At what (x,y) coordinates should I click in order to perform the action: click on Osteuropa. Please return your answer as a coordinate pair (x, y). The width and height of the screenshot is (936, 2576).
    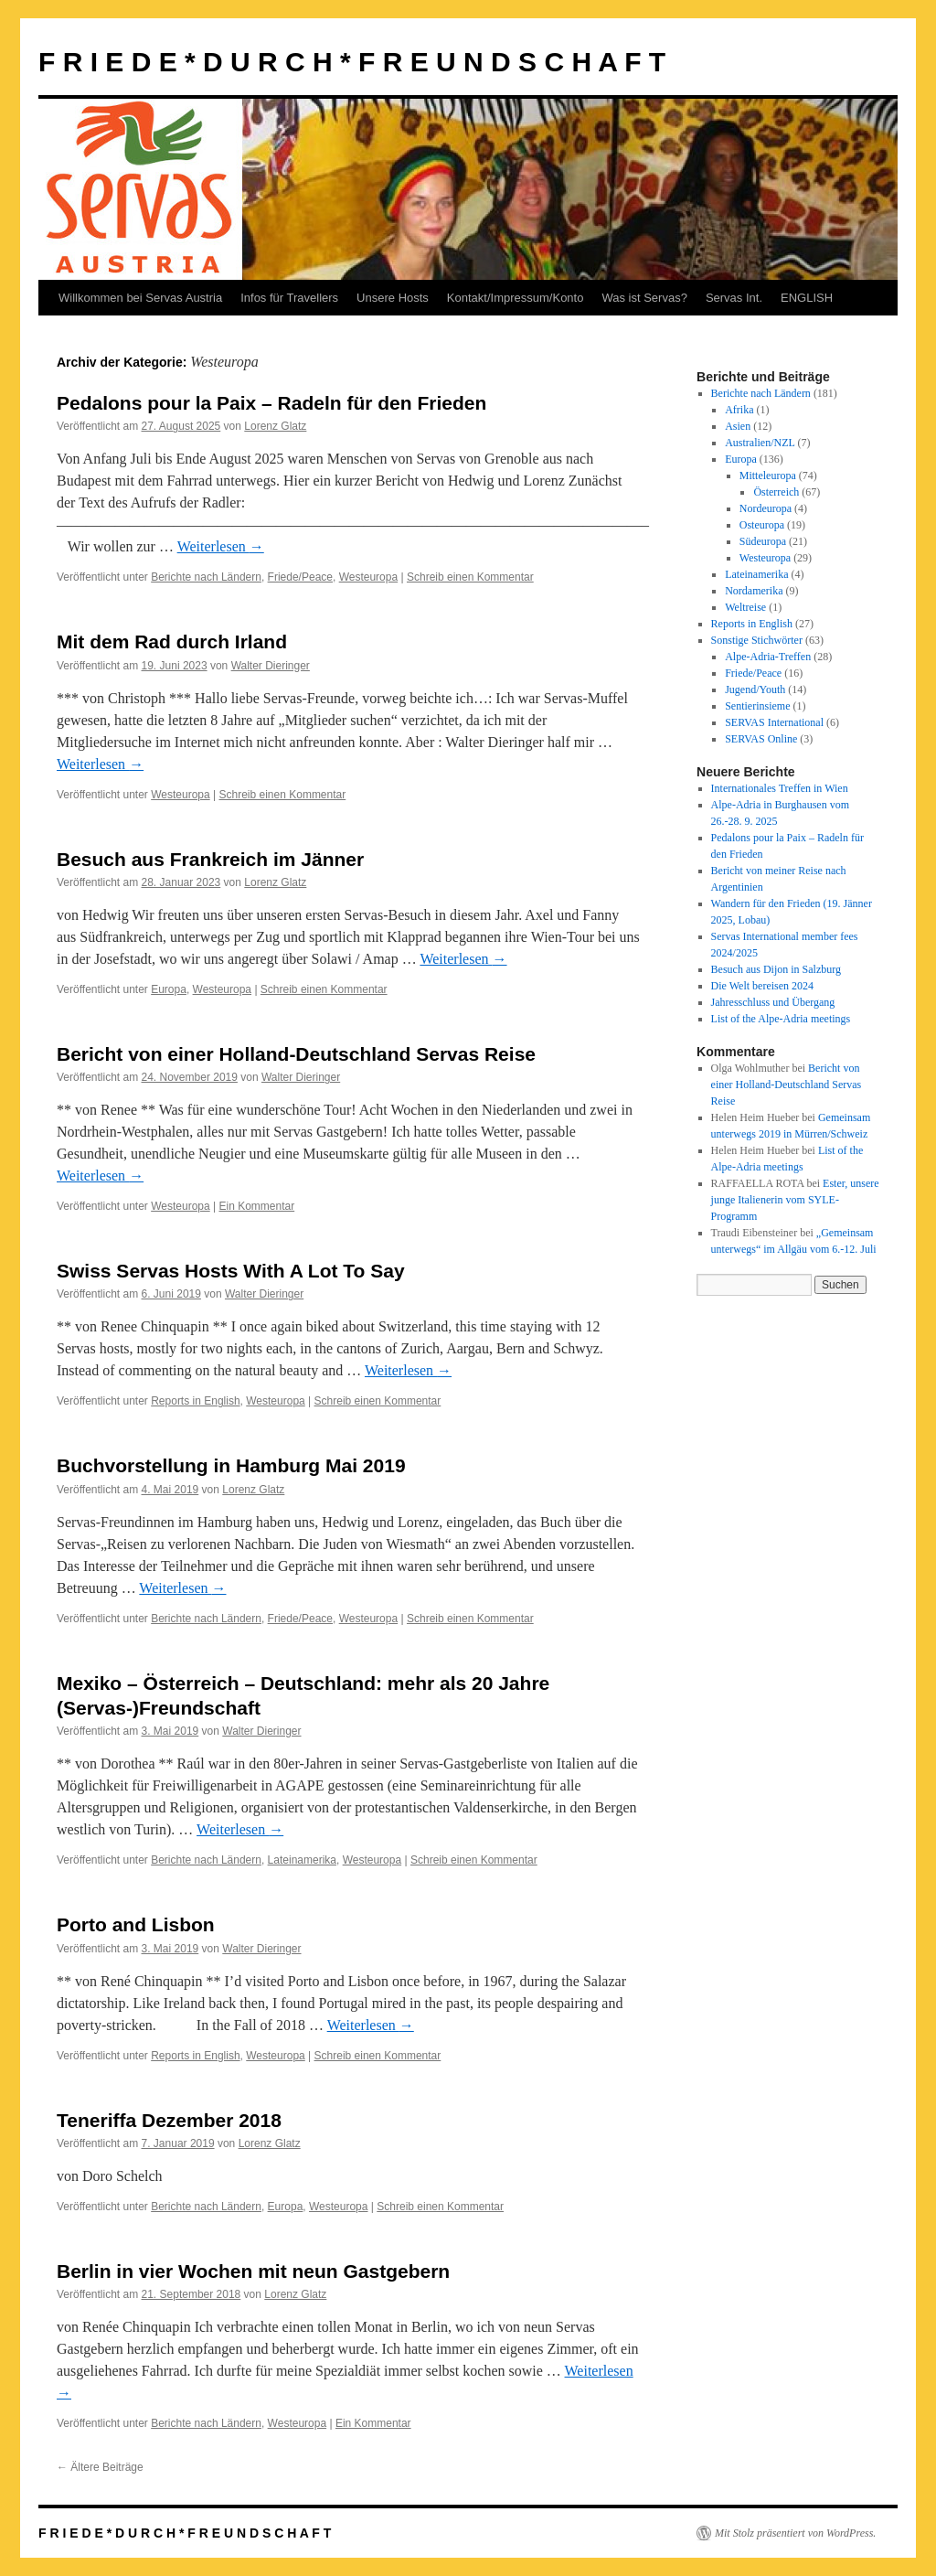
    Looking at the image, I should click on (761, 524).